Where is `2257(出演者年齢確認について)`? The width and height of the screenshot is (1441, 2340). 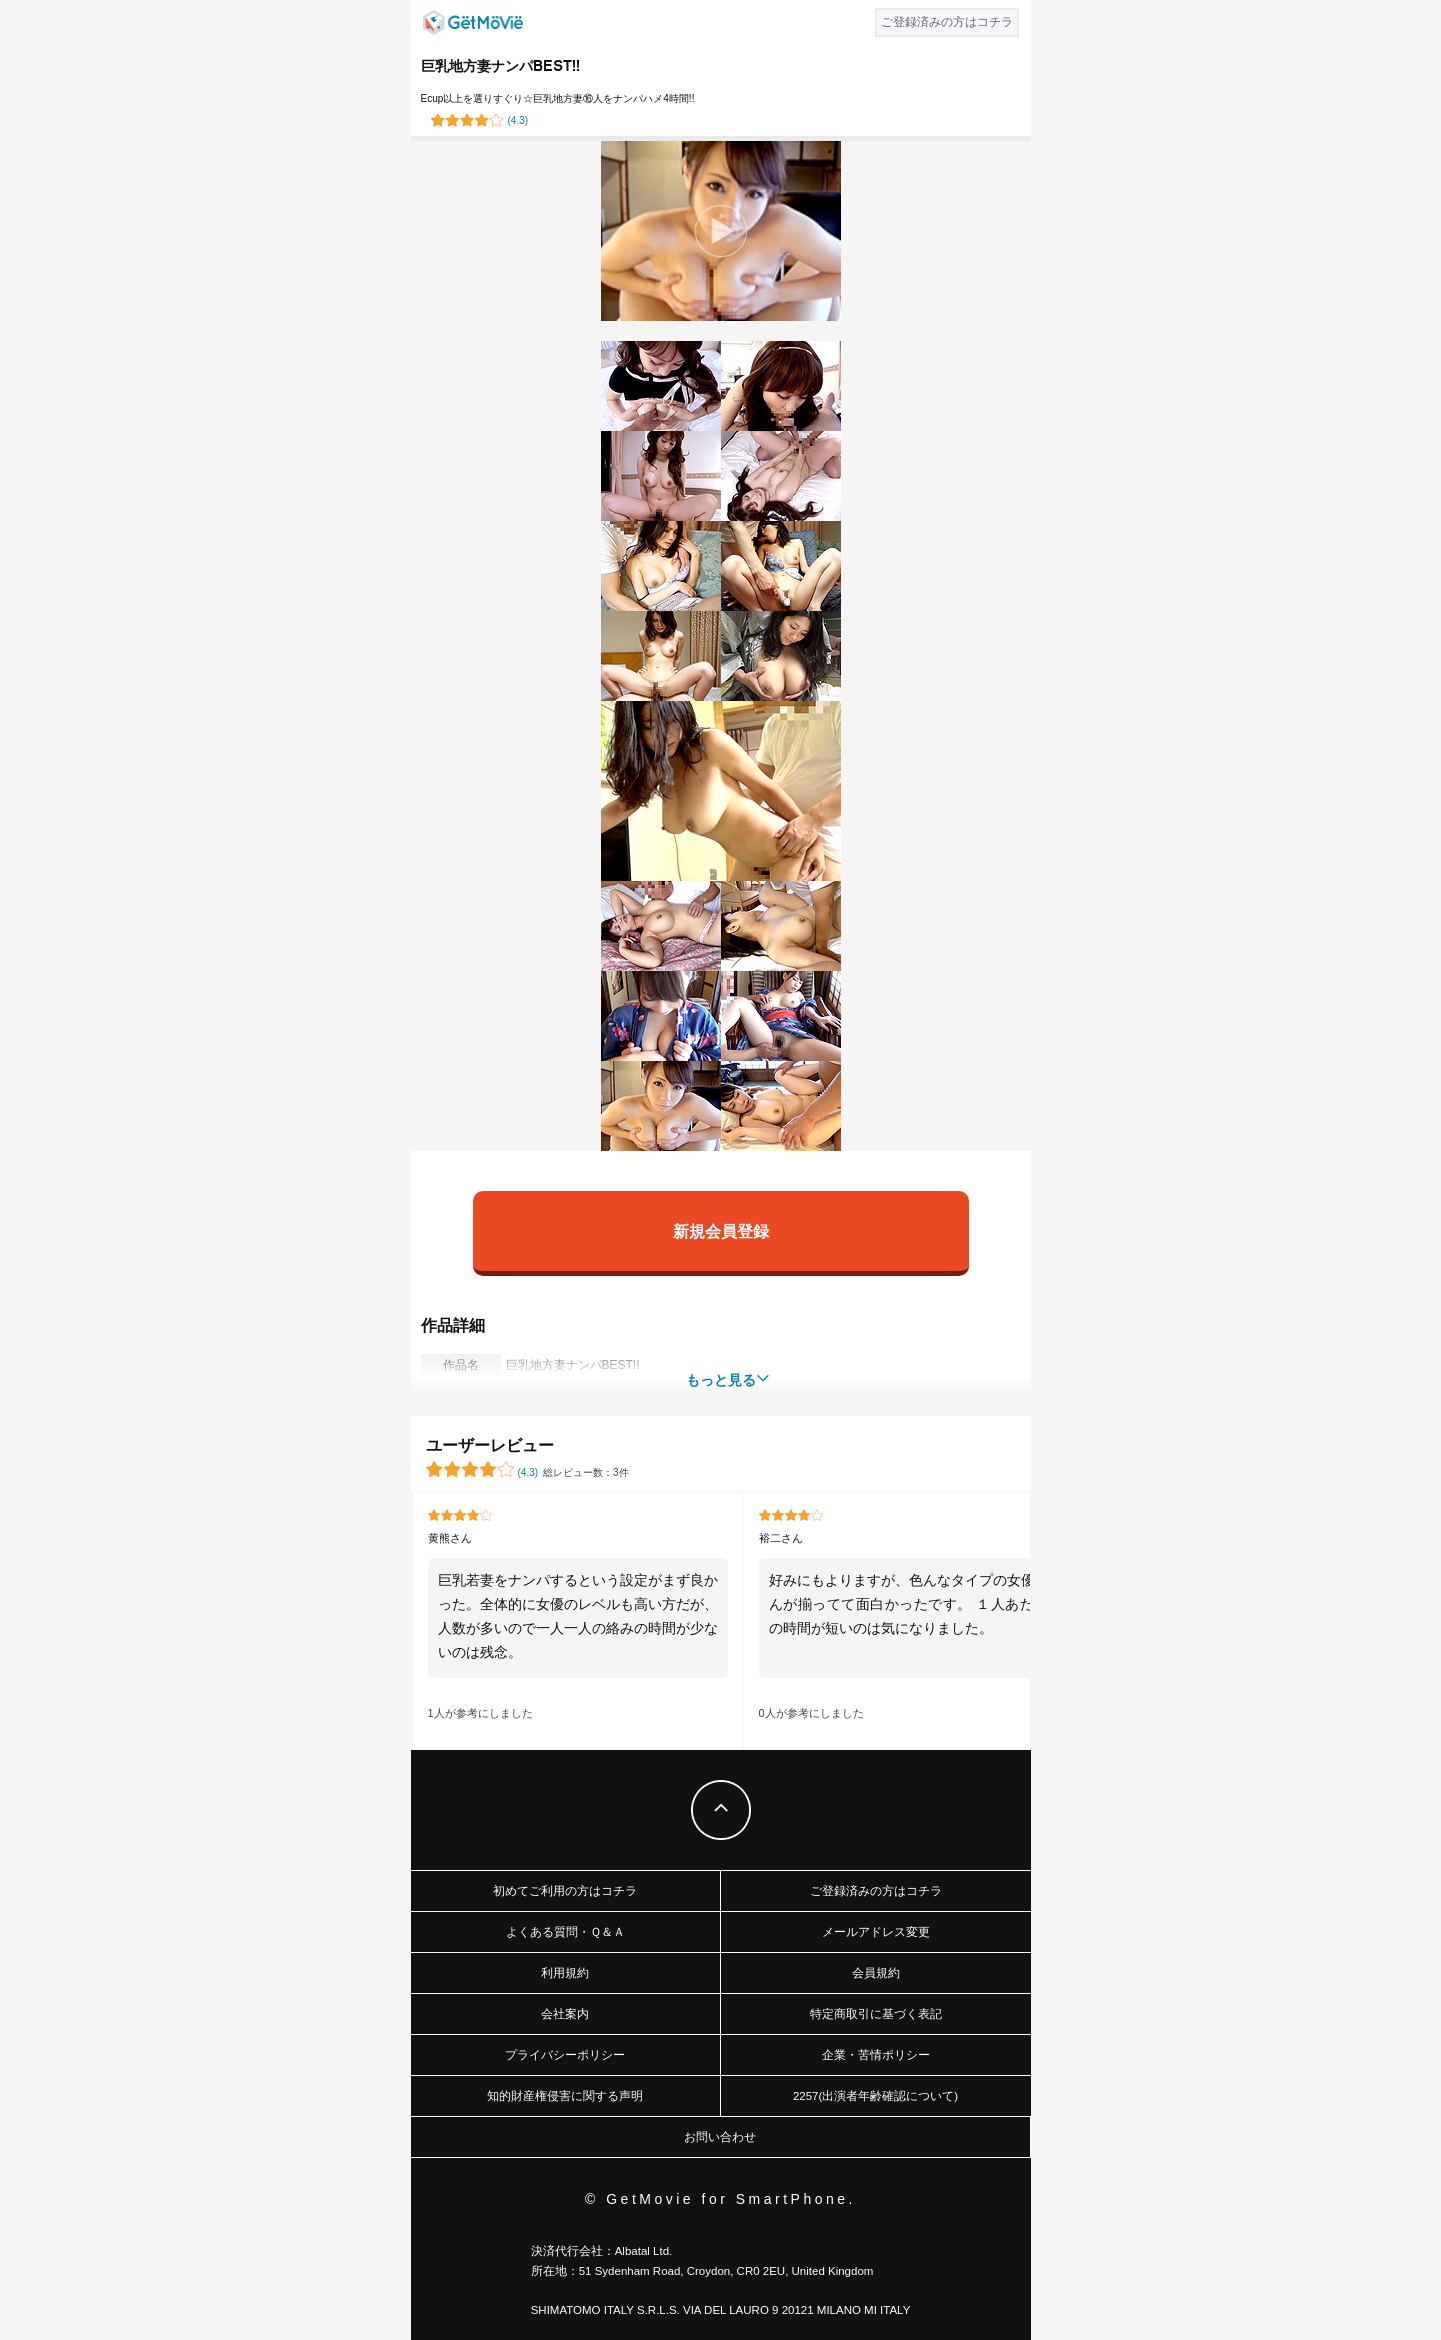
2257(出演者年齢確認について) is located at coordinates (875, 2096).